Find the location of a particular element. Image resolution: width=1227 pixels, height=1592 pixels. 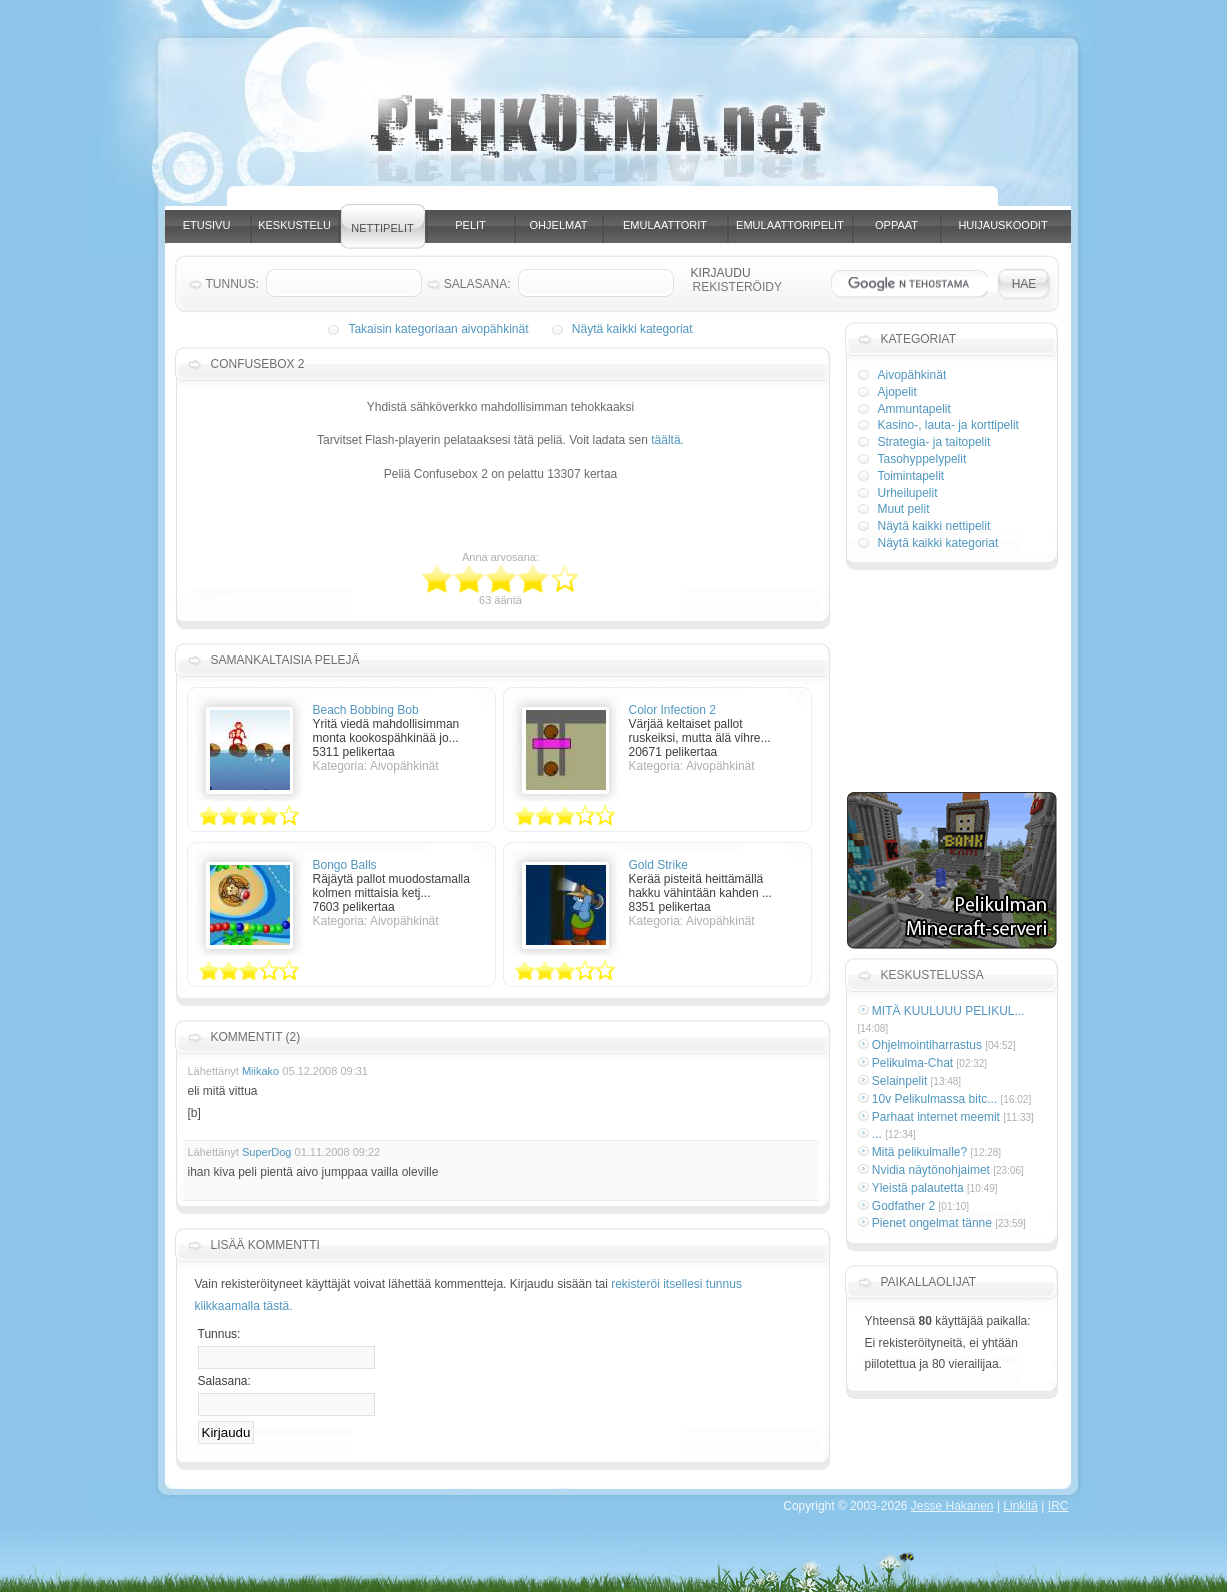

10v Pelikulmassa bitc... is located at coordinates (934, 1099).